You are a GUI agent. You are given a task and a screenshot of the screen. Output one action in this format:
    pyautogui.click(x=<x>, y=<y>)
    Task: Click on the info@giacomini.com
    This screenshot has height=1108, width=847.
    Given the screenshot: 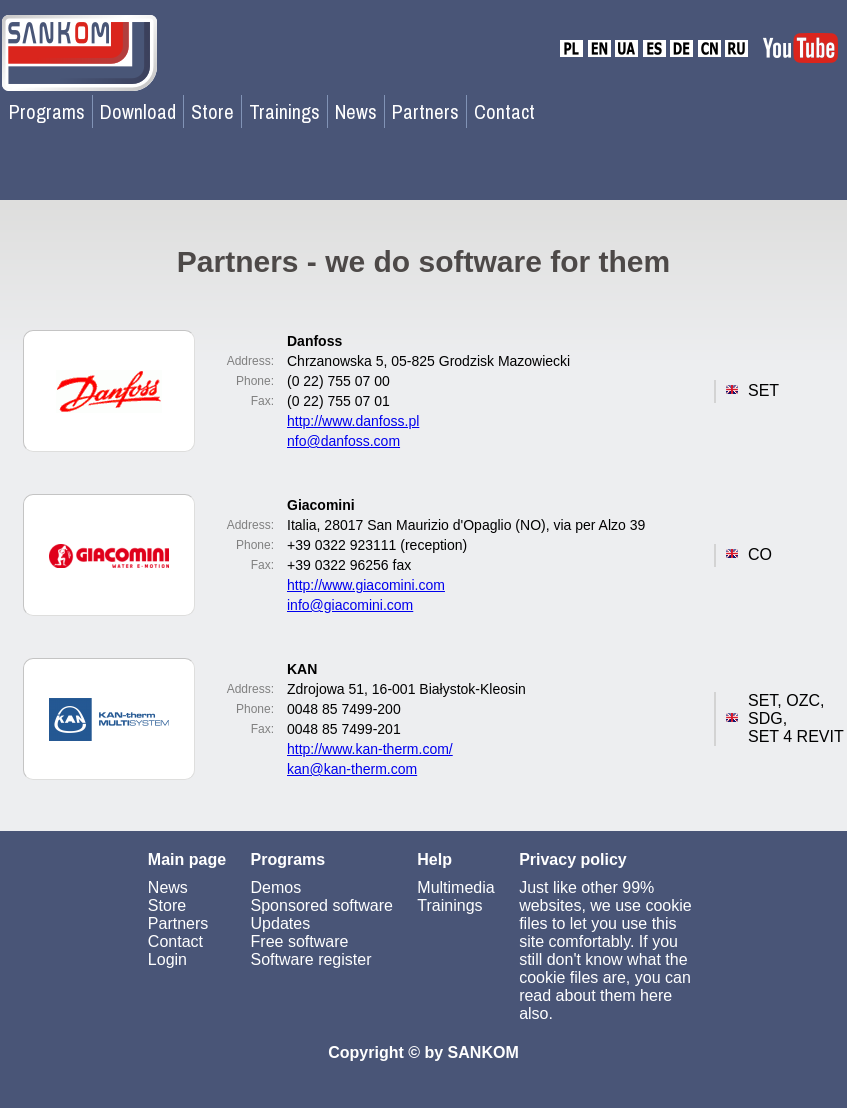 What is the action you would take?
    pyautogui.click(x=350, y=605)
    